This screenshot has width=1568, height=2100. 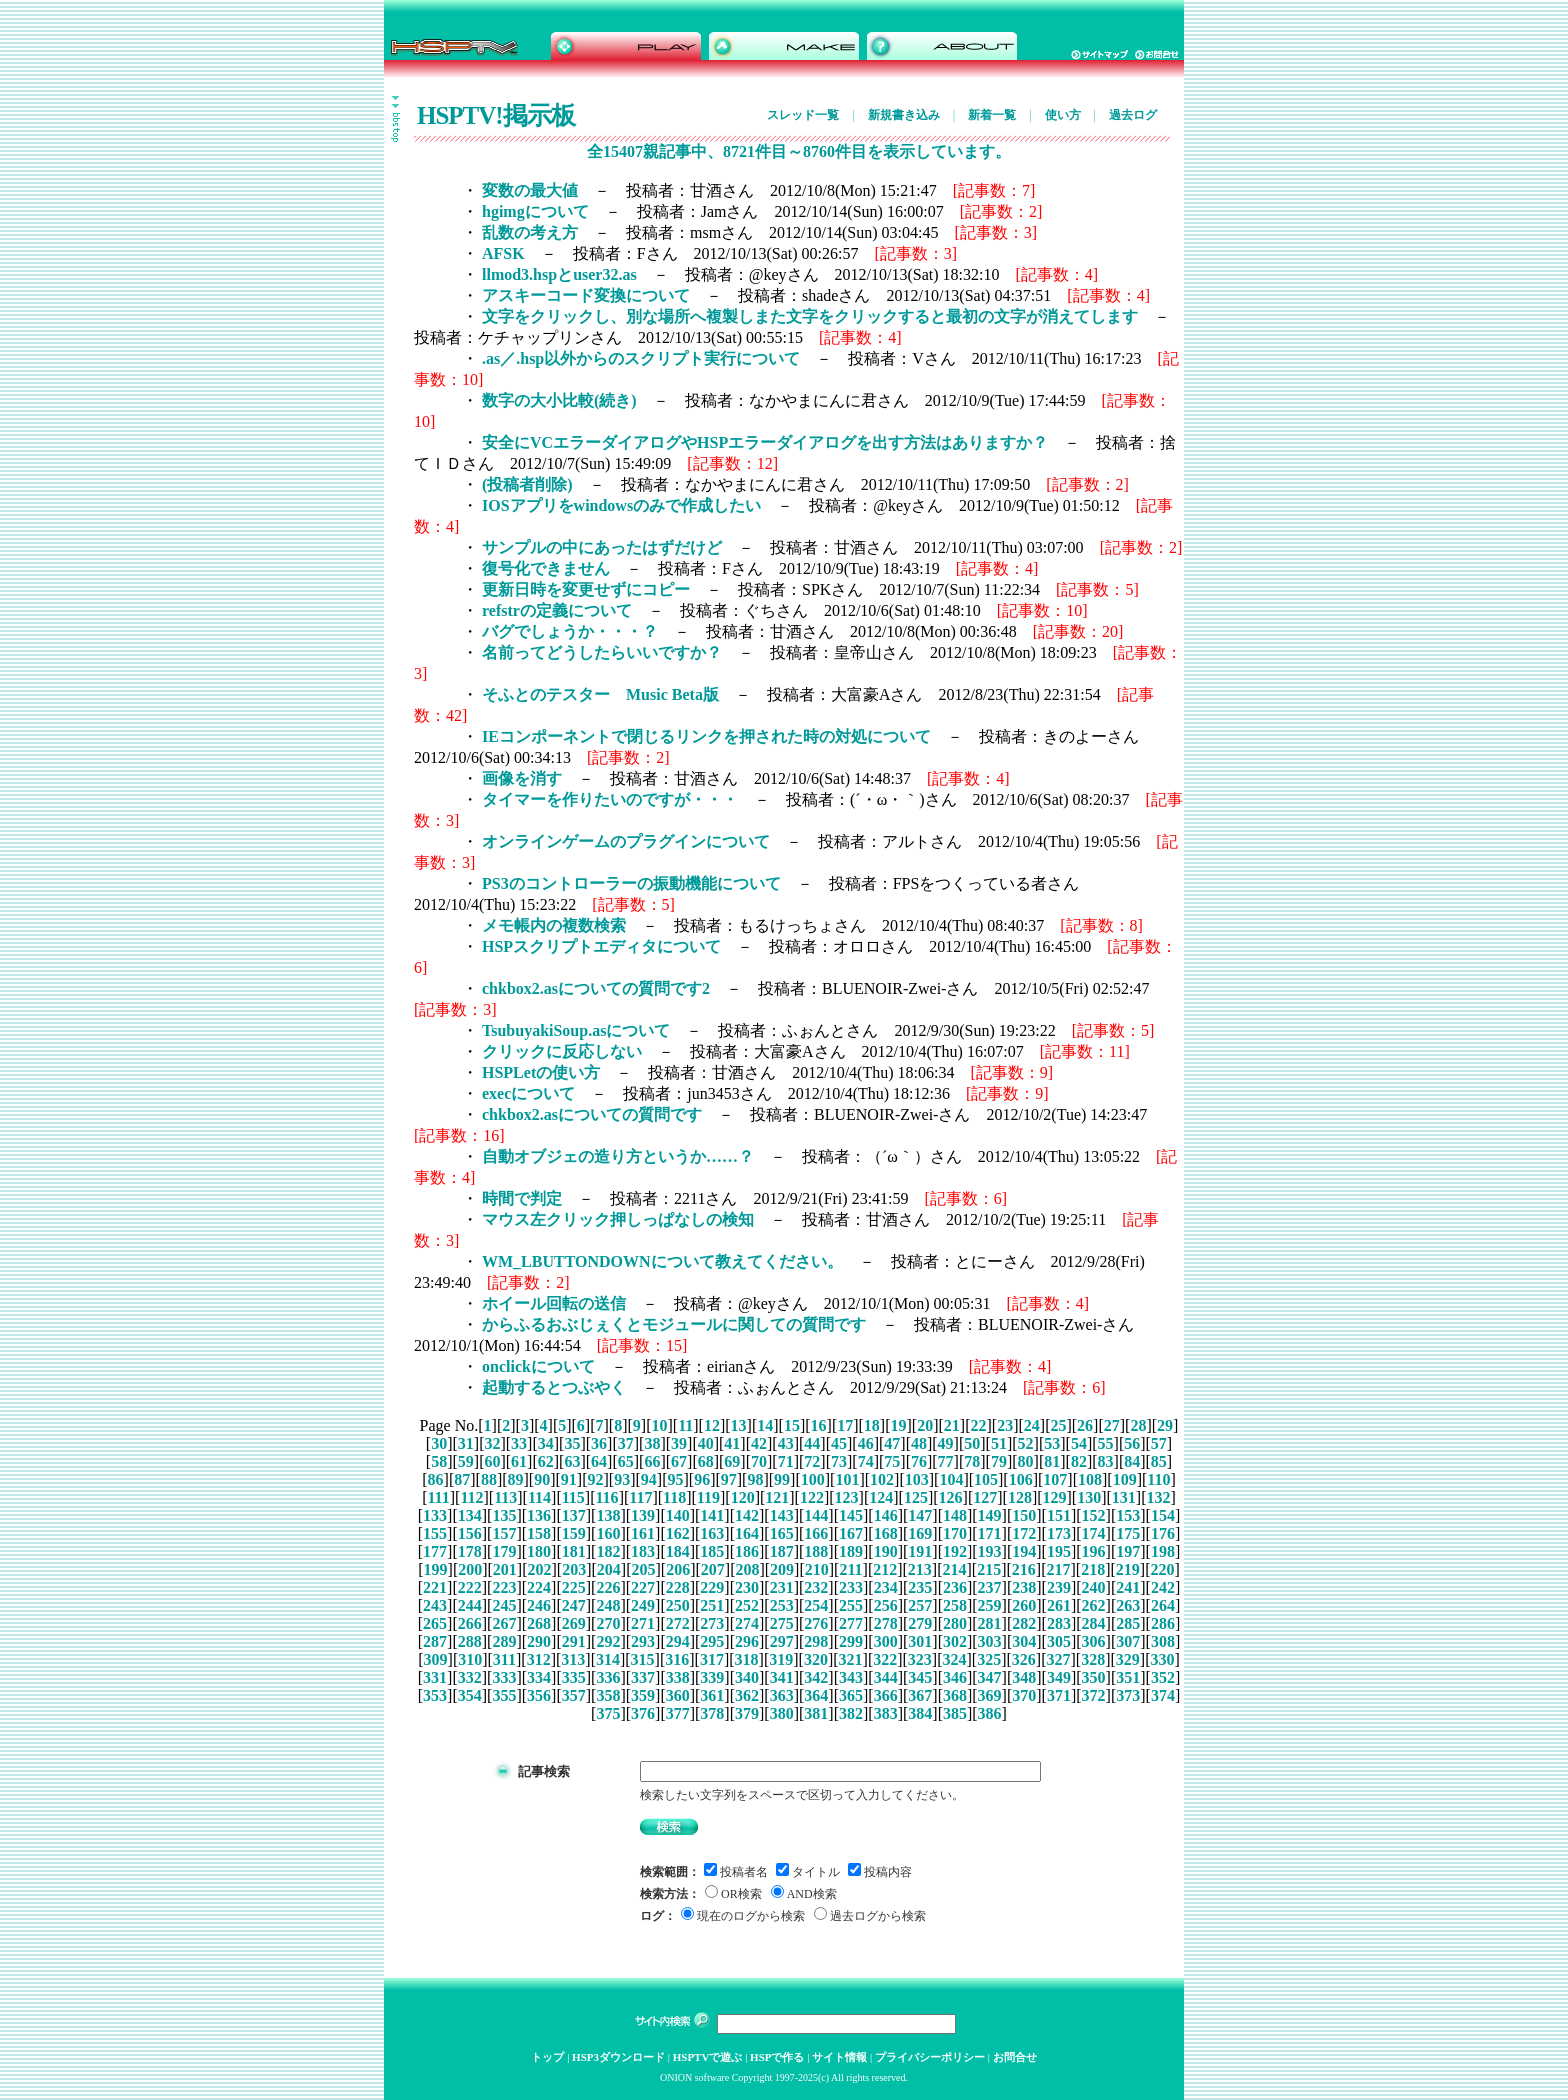 I want to click on 43, so click(x=786, y=1443).